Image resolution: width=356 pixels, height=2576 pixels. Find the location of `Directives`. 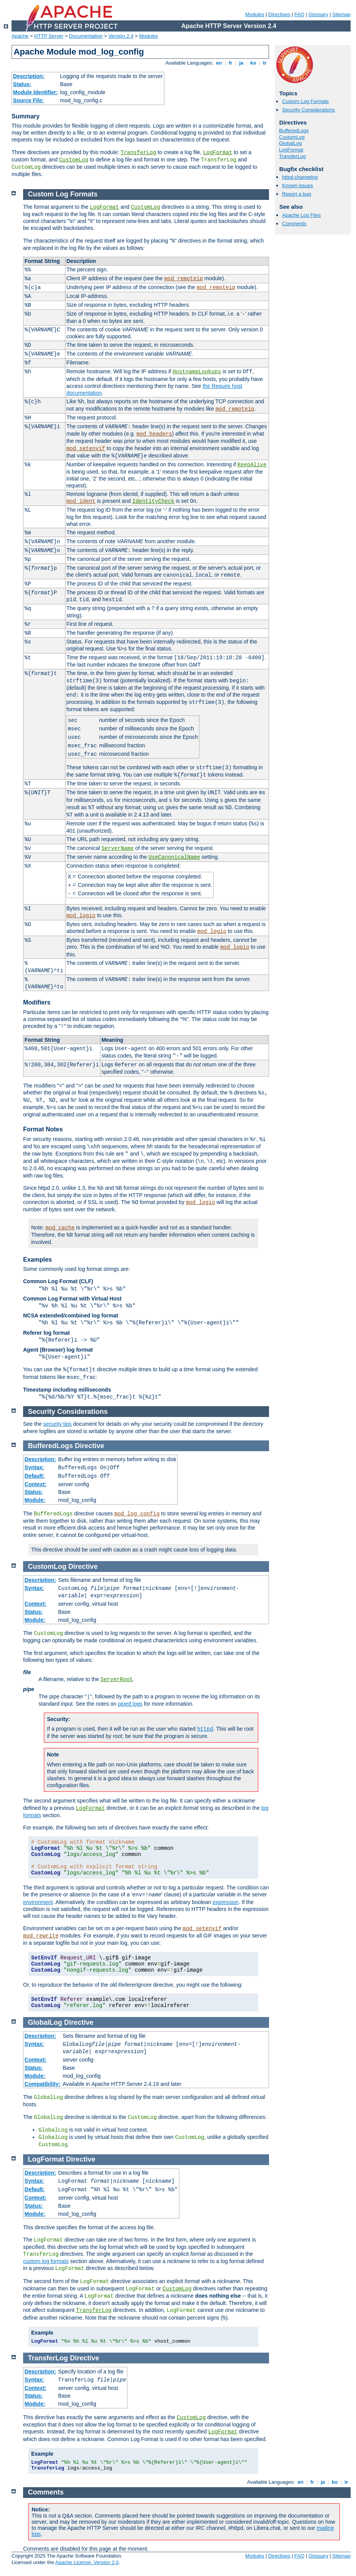

Directives is located at coordinates (279, 14).